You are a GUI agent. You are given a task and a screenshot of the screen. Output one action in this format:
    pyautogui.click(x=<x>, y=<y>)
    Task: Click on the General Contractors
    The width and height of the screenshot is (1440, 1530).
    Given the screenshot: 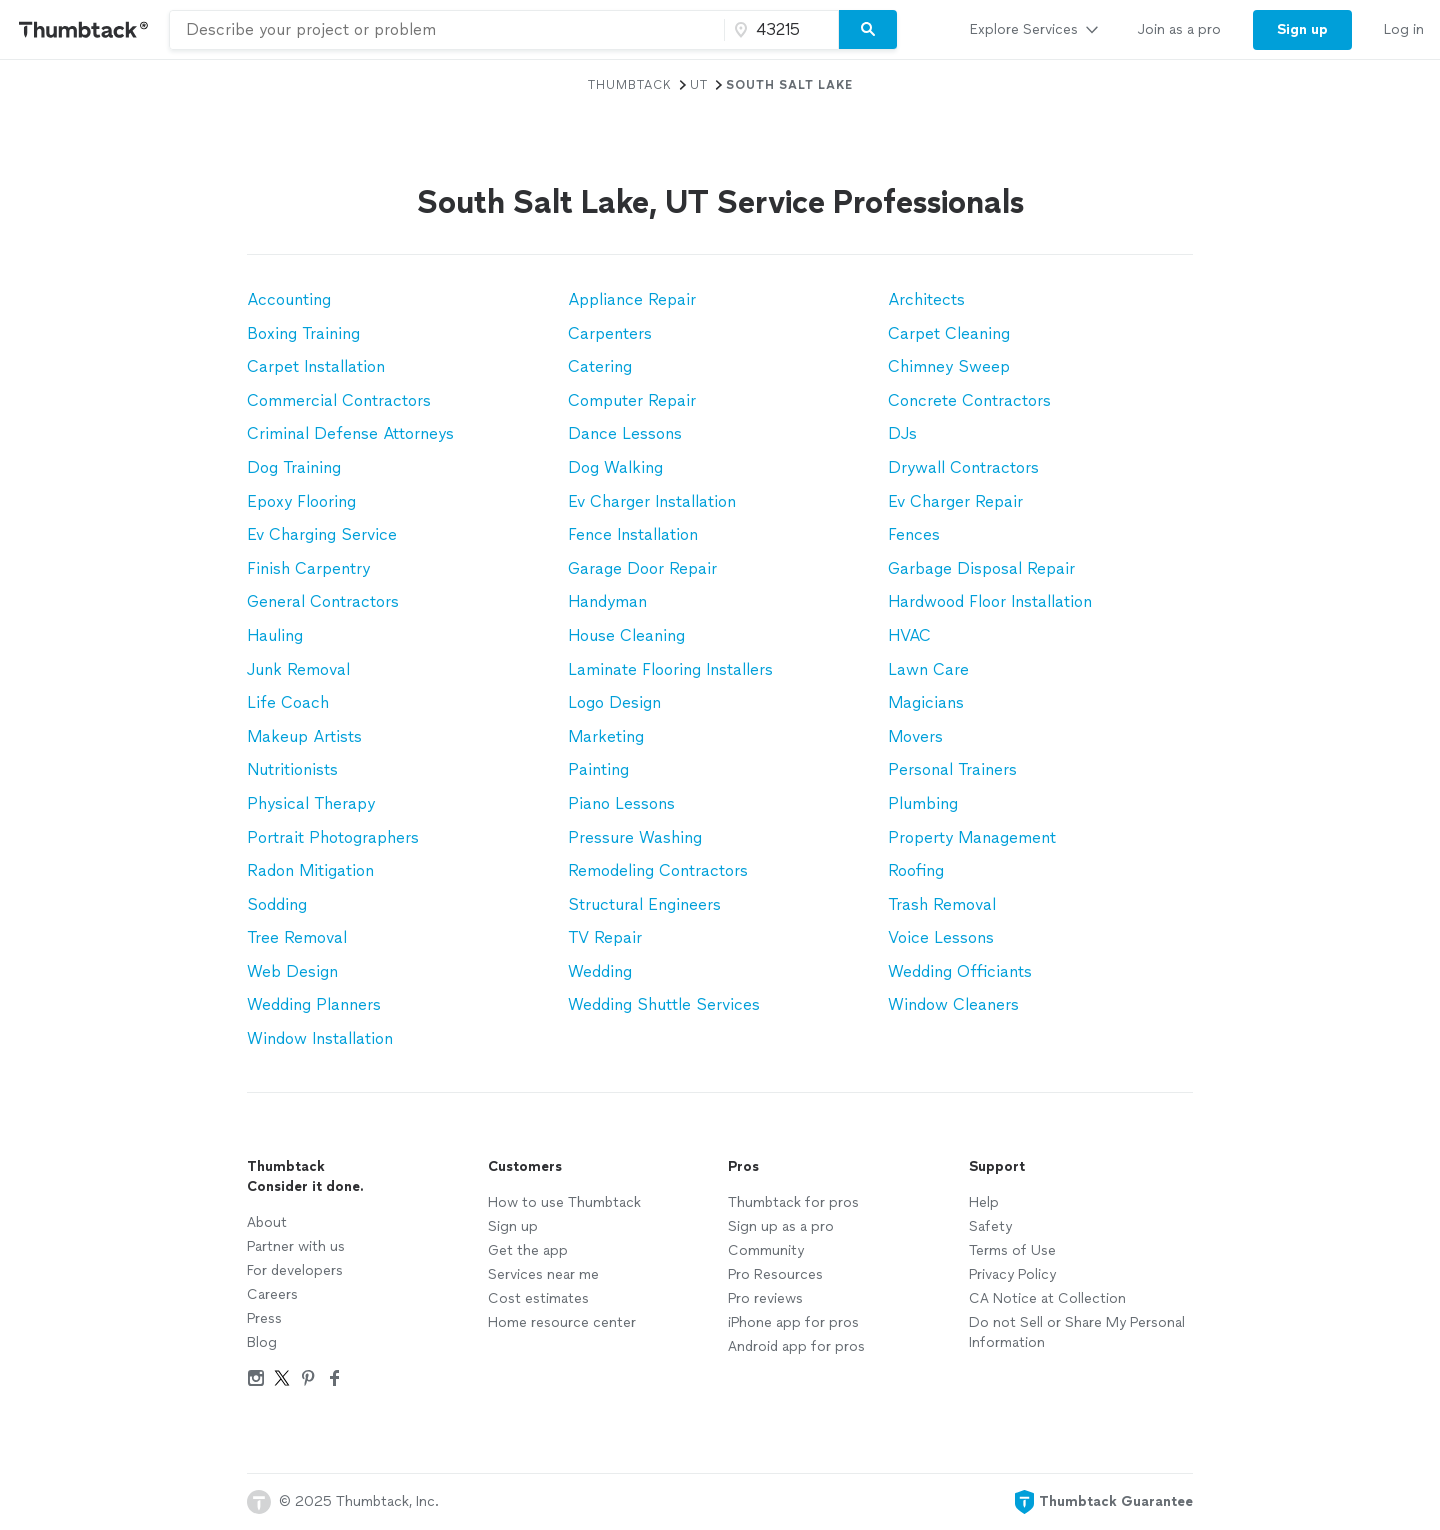 What is the action you would take?
    pyautogui.click(x=323, y=601)
    